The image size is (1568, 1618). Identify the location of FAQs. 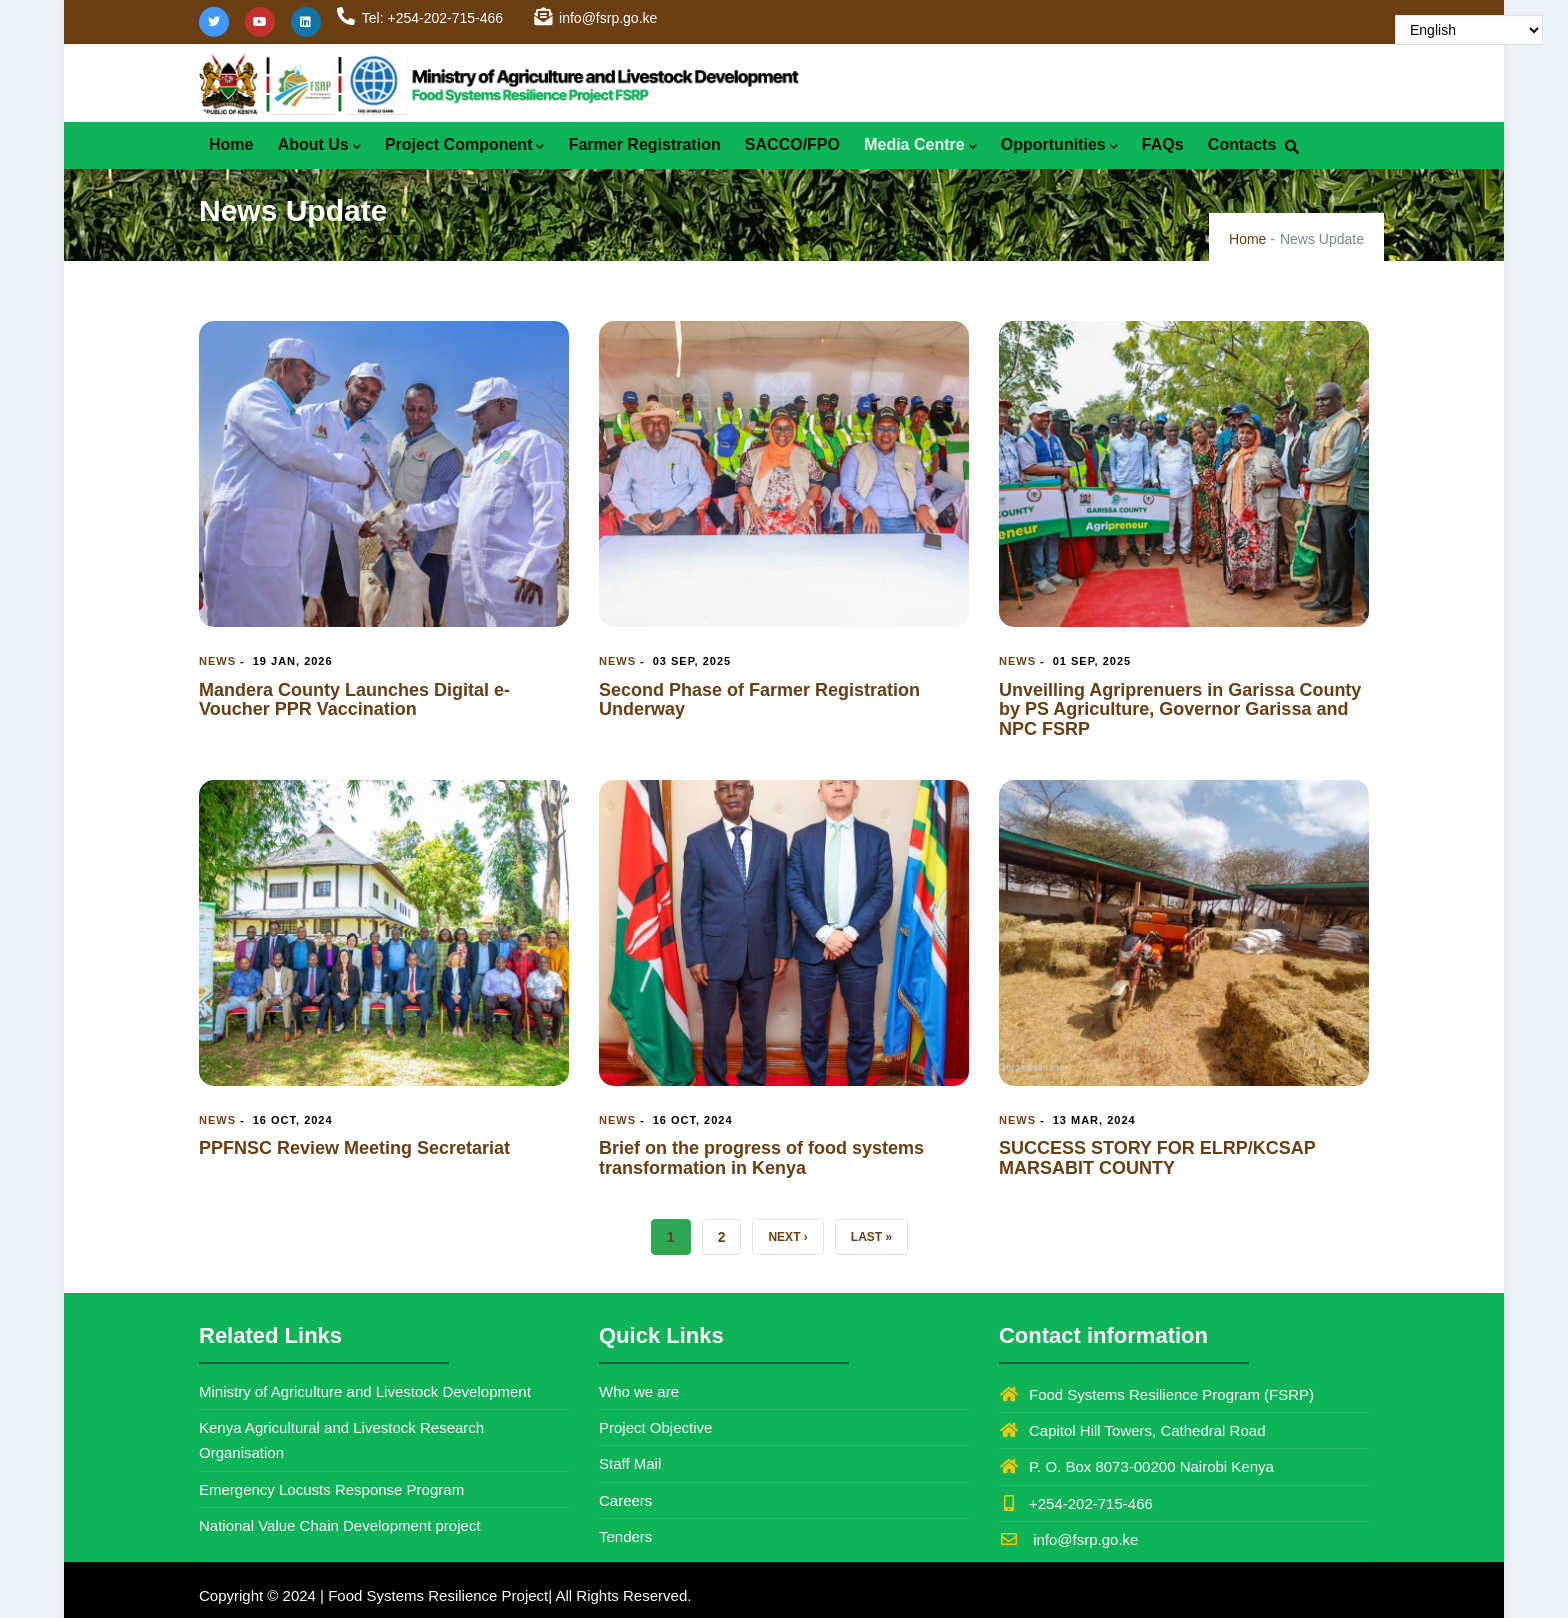
(1163, 144).